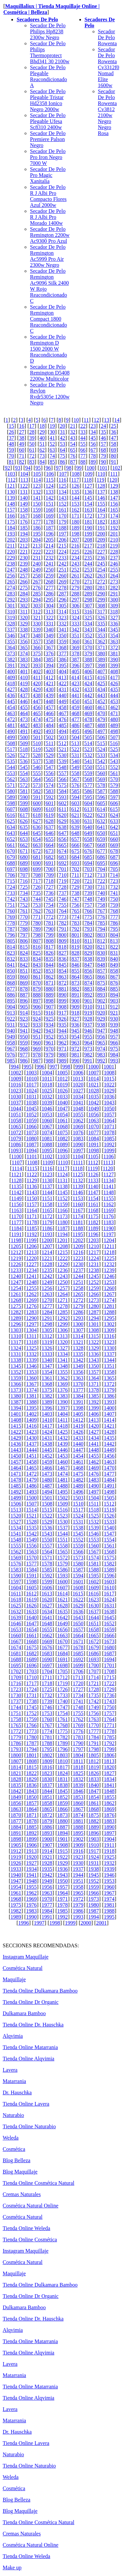 The image size is (125, 2576). Describe the element at coordinates (78, 1587) in the screenshot. I see `1608` at that location.